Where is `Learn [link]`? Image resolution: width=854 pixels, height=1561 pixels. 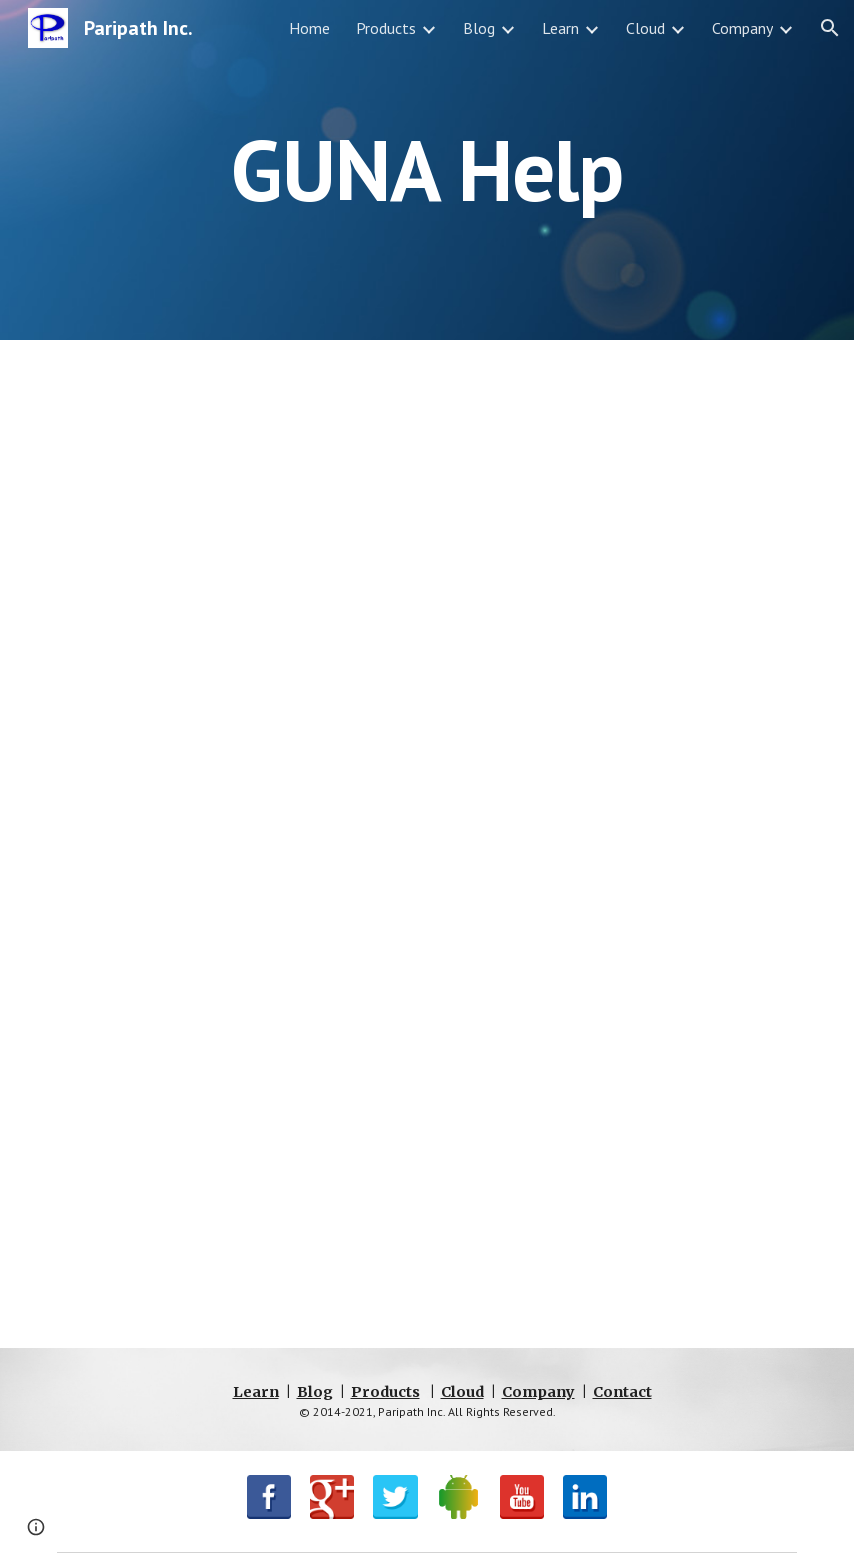
Learn [link] is located at coordinates (560, 28).